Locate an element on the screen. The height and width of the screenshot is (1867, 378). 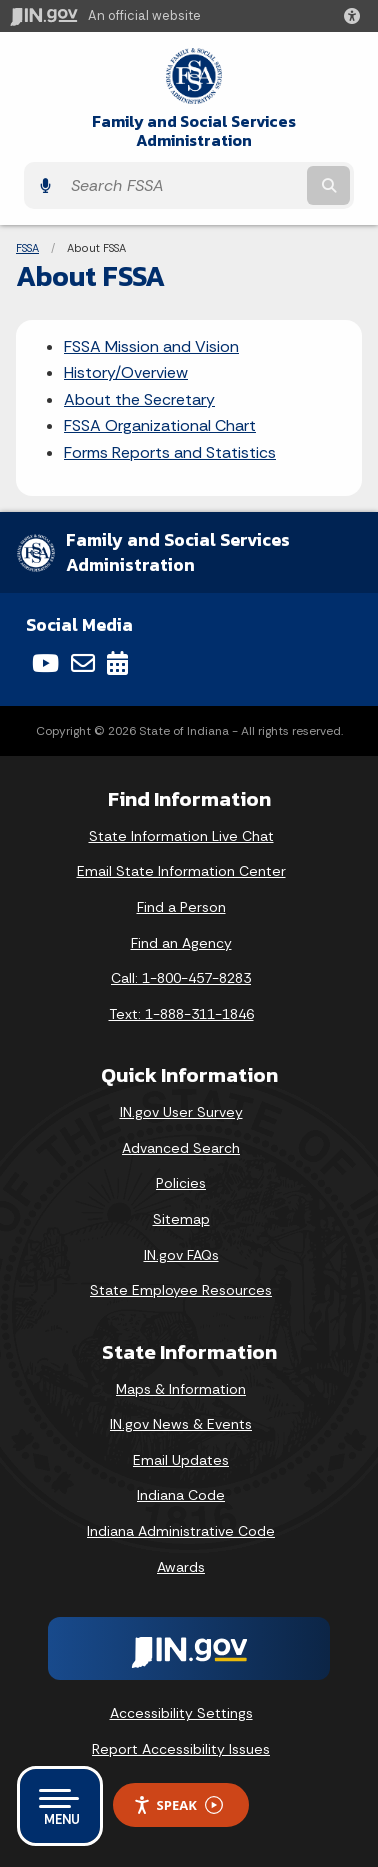
Family and Social Services Administration is located at coordinates (194, 131).